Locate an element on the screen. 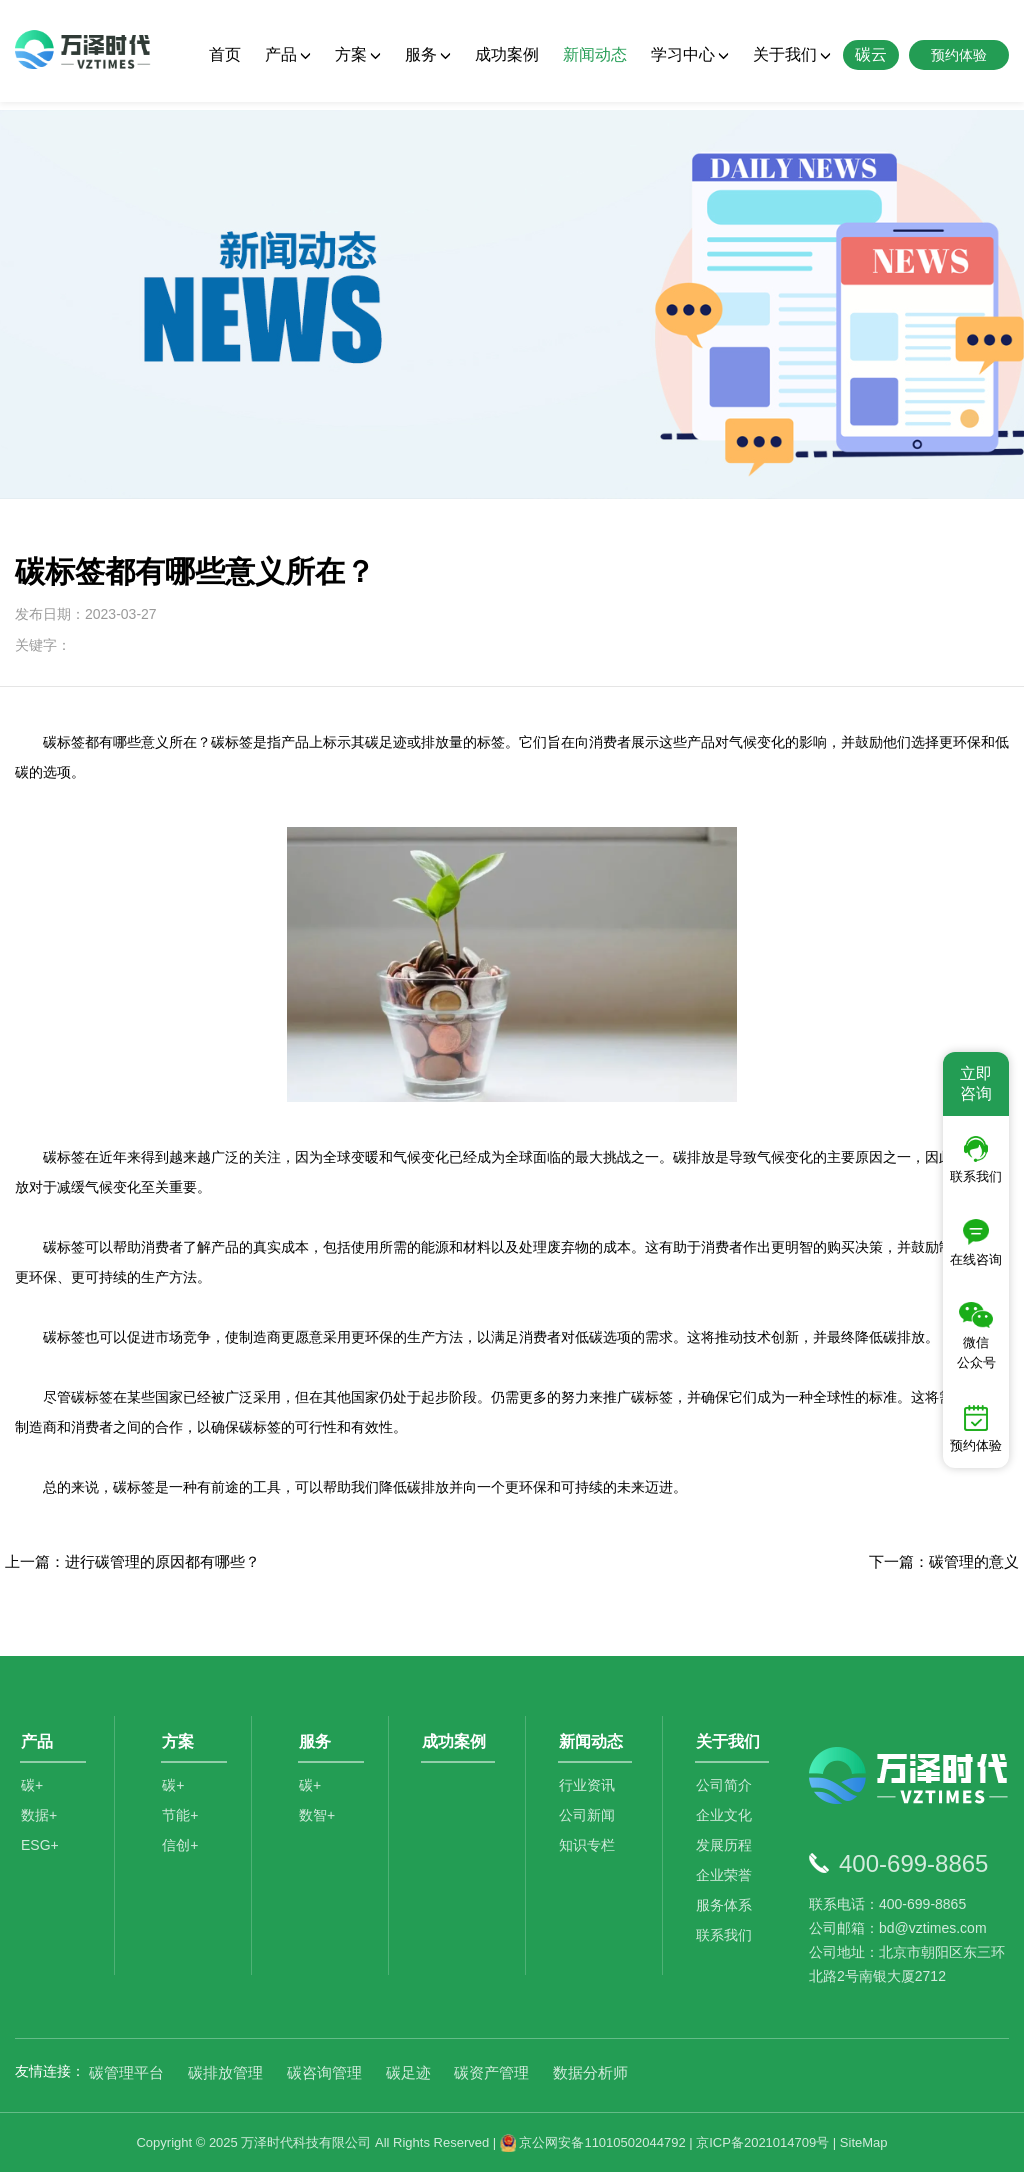  微信公众号 is located at coordinates (976, 1336).